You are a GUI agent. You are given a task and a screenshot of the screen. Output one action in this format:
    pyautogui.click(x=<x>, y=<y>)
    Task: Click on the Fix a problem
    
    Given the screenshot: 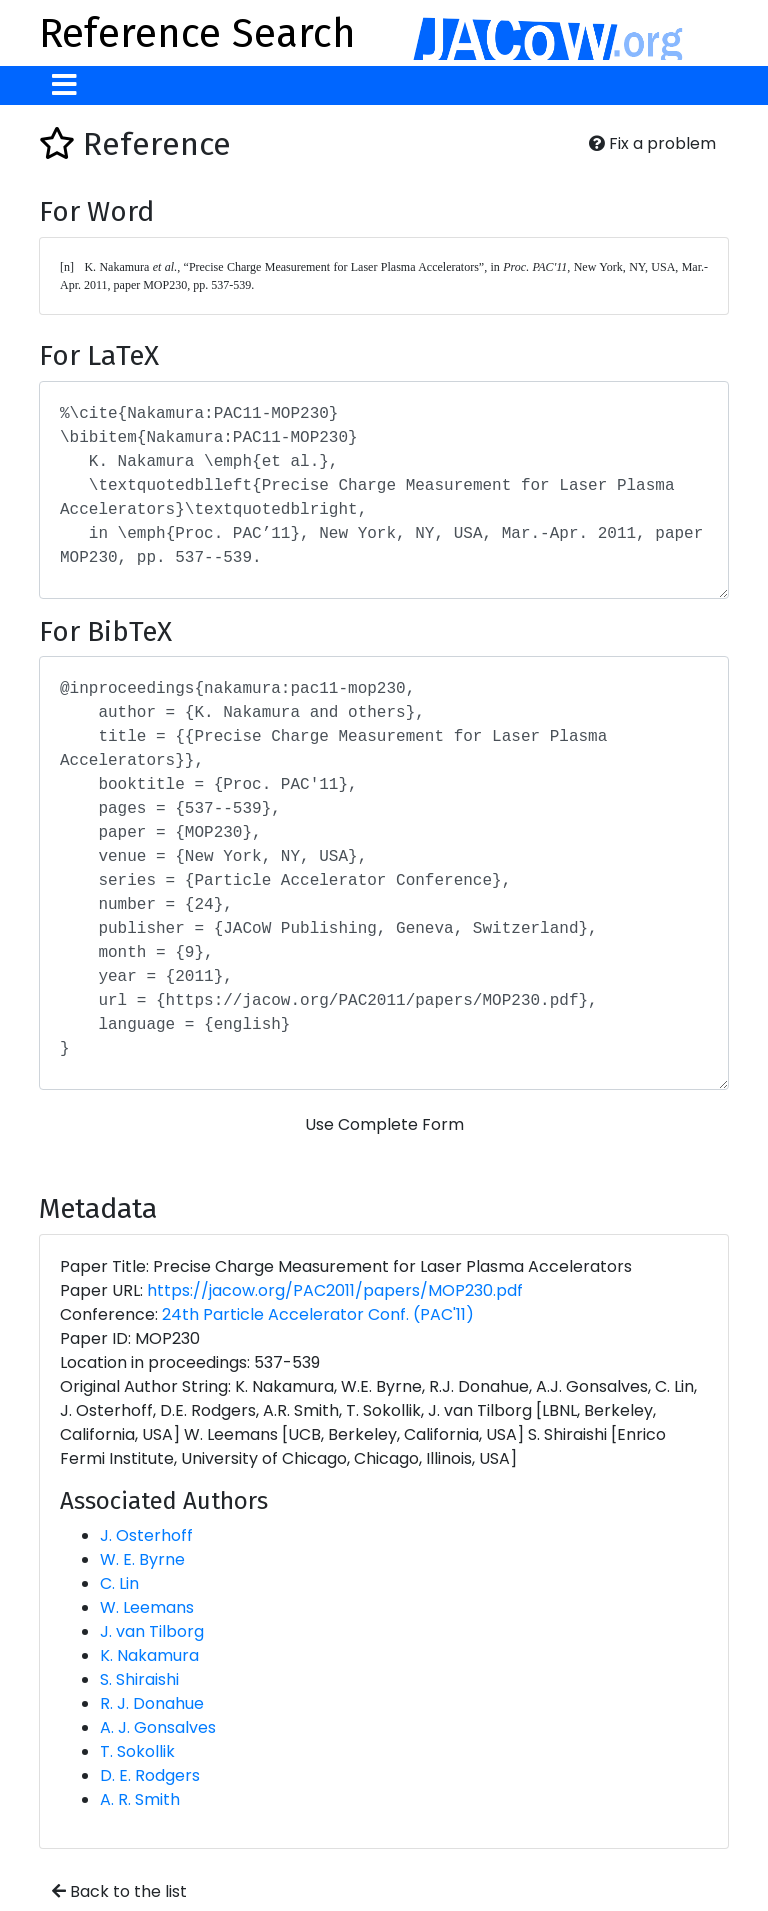 What is the action you would take?
    pyautogui.click(x=652, y=143)
    